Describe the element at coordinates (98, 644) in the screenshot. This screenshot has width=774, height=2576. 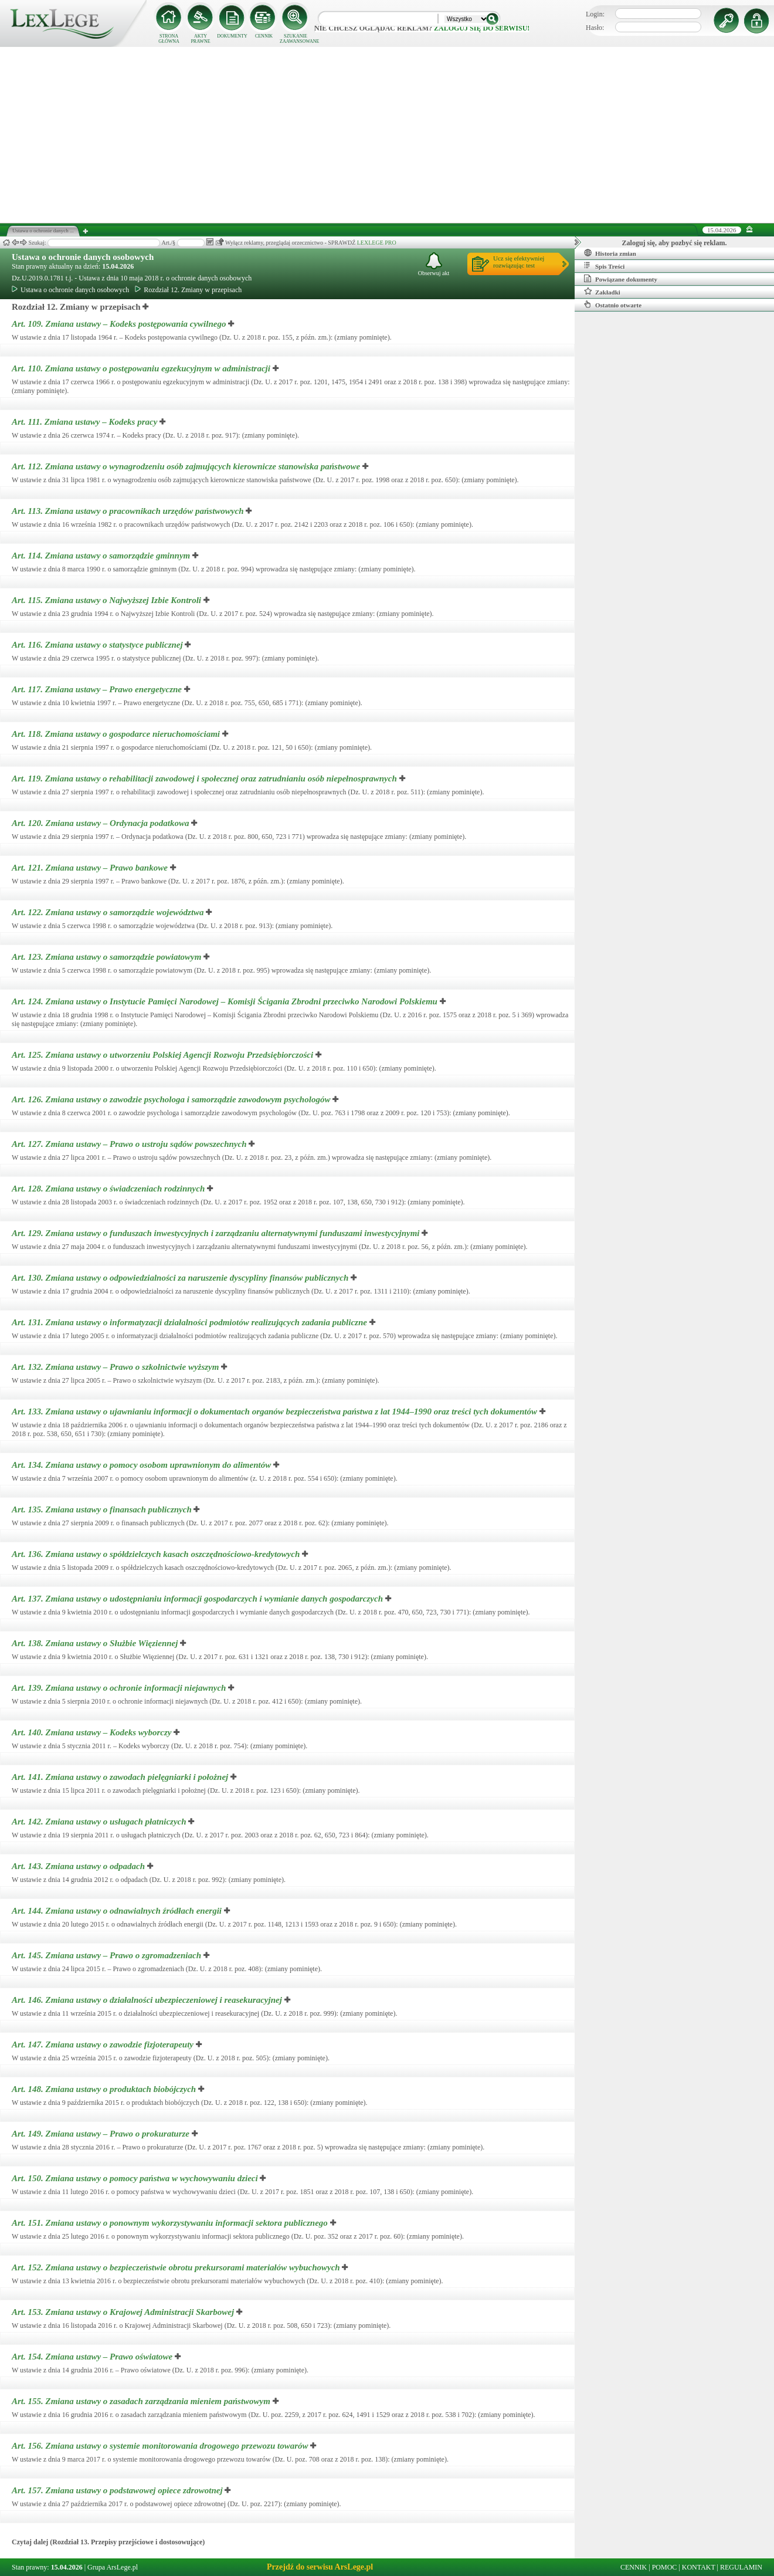
I see `Art. 116.` at that location.